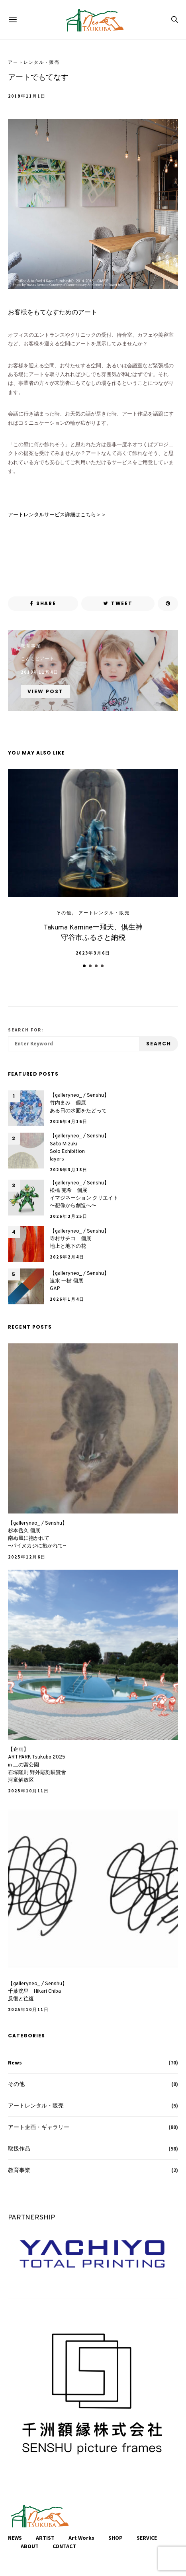  I want to click on NEWS, so click(15, 2537).